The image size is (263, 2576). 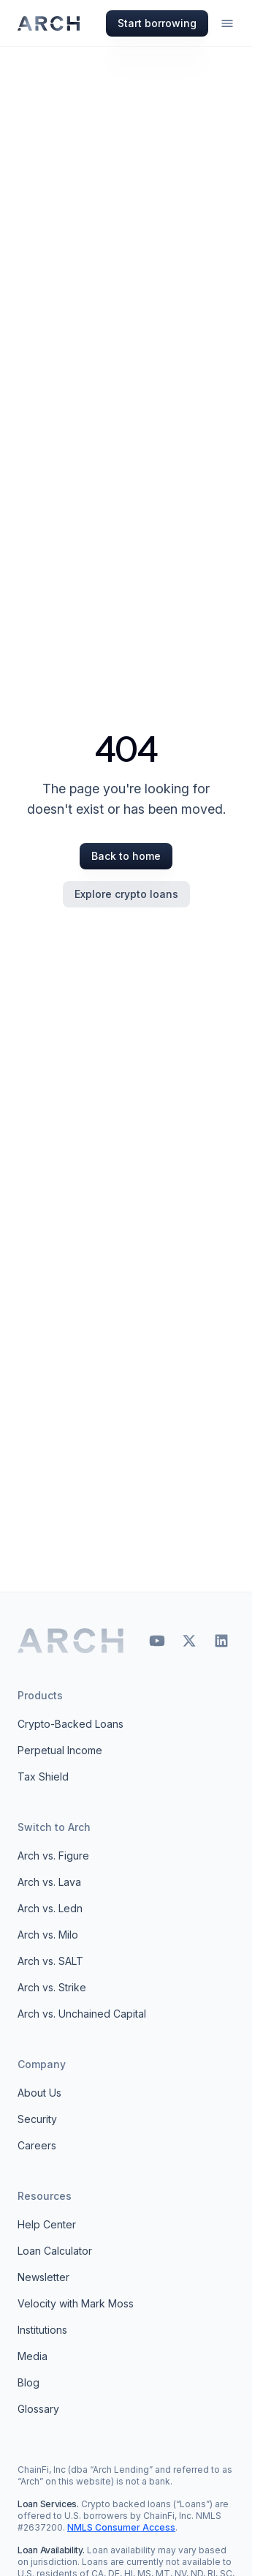 What do you see at coordinates (60, 1750) in the screenshot?
I see `Perpetual Income` at bounding box center [60, 1750].